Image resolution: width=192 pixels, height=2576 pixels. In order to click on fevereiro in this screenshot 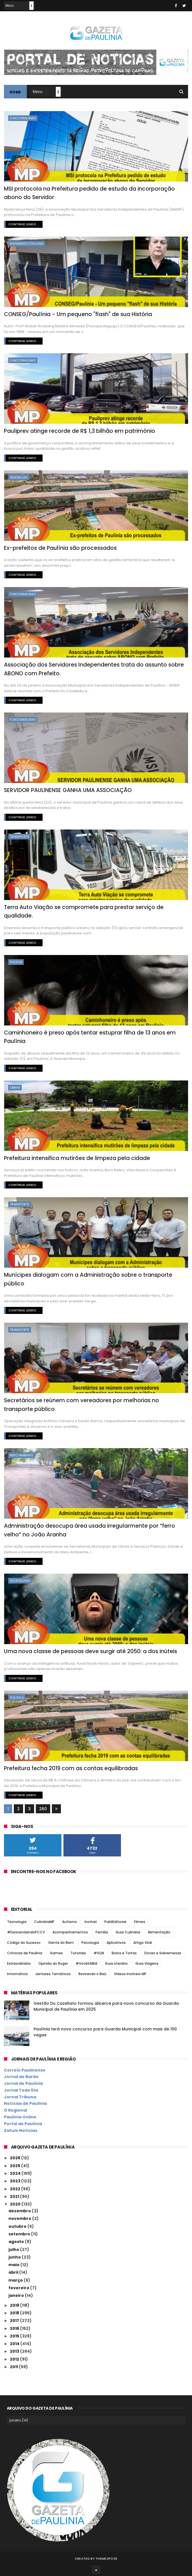, I will do `click(19, 2288)`.